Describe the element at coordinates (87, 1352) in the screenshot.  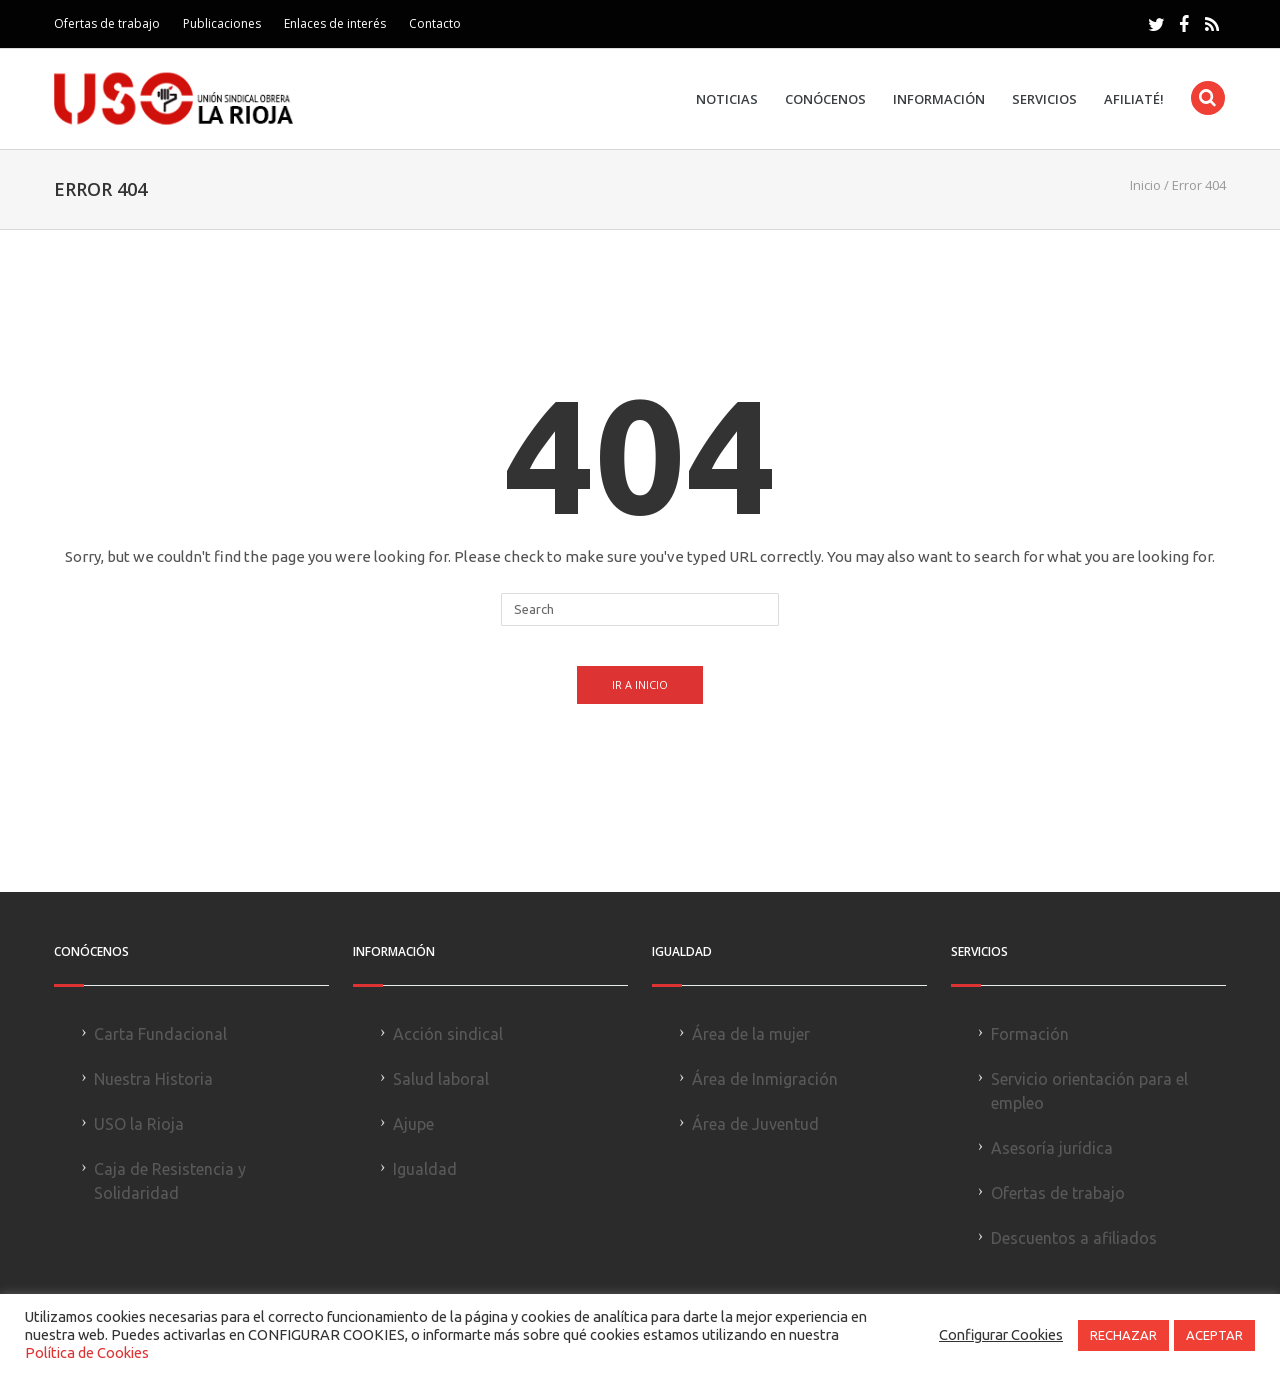
I see `Política de Cookies` at that location.